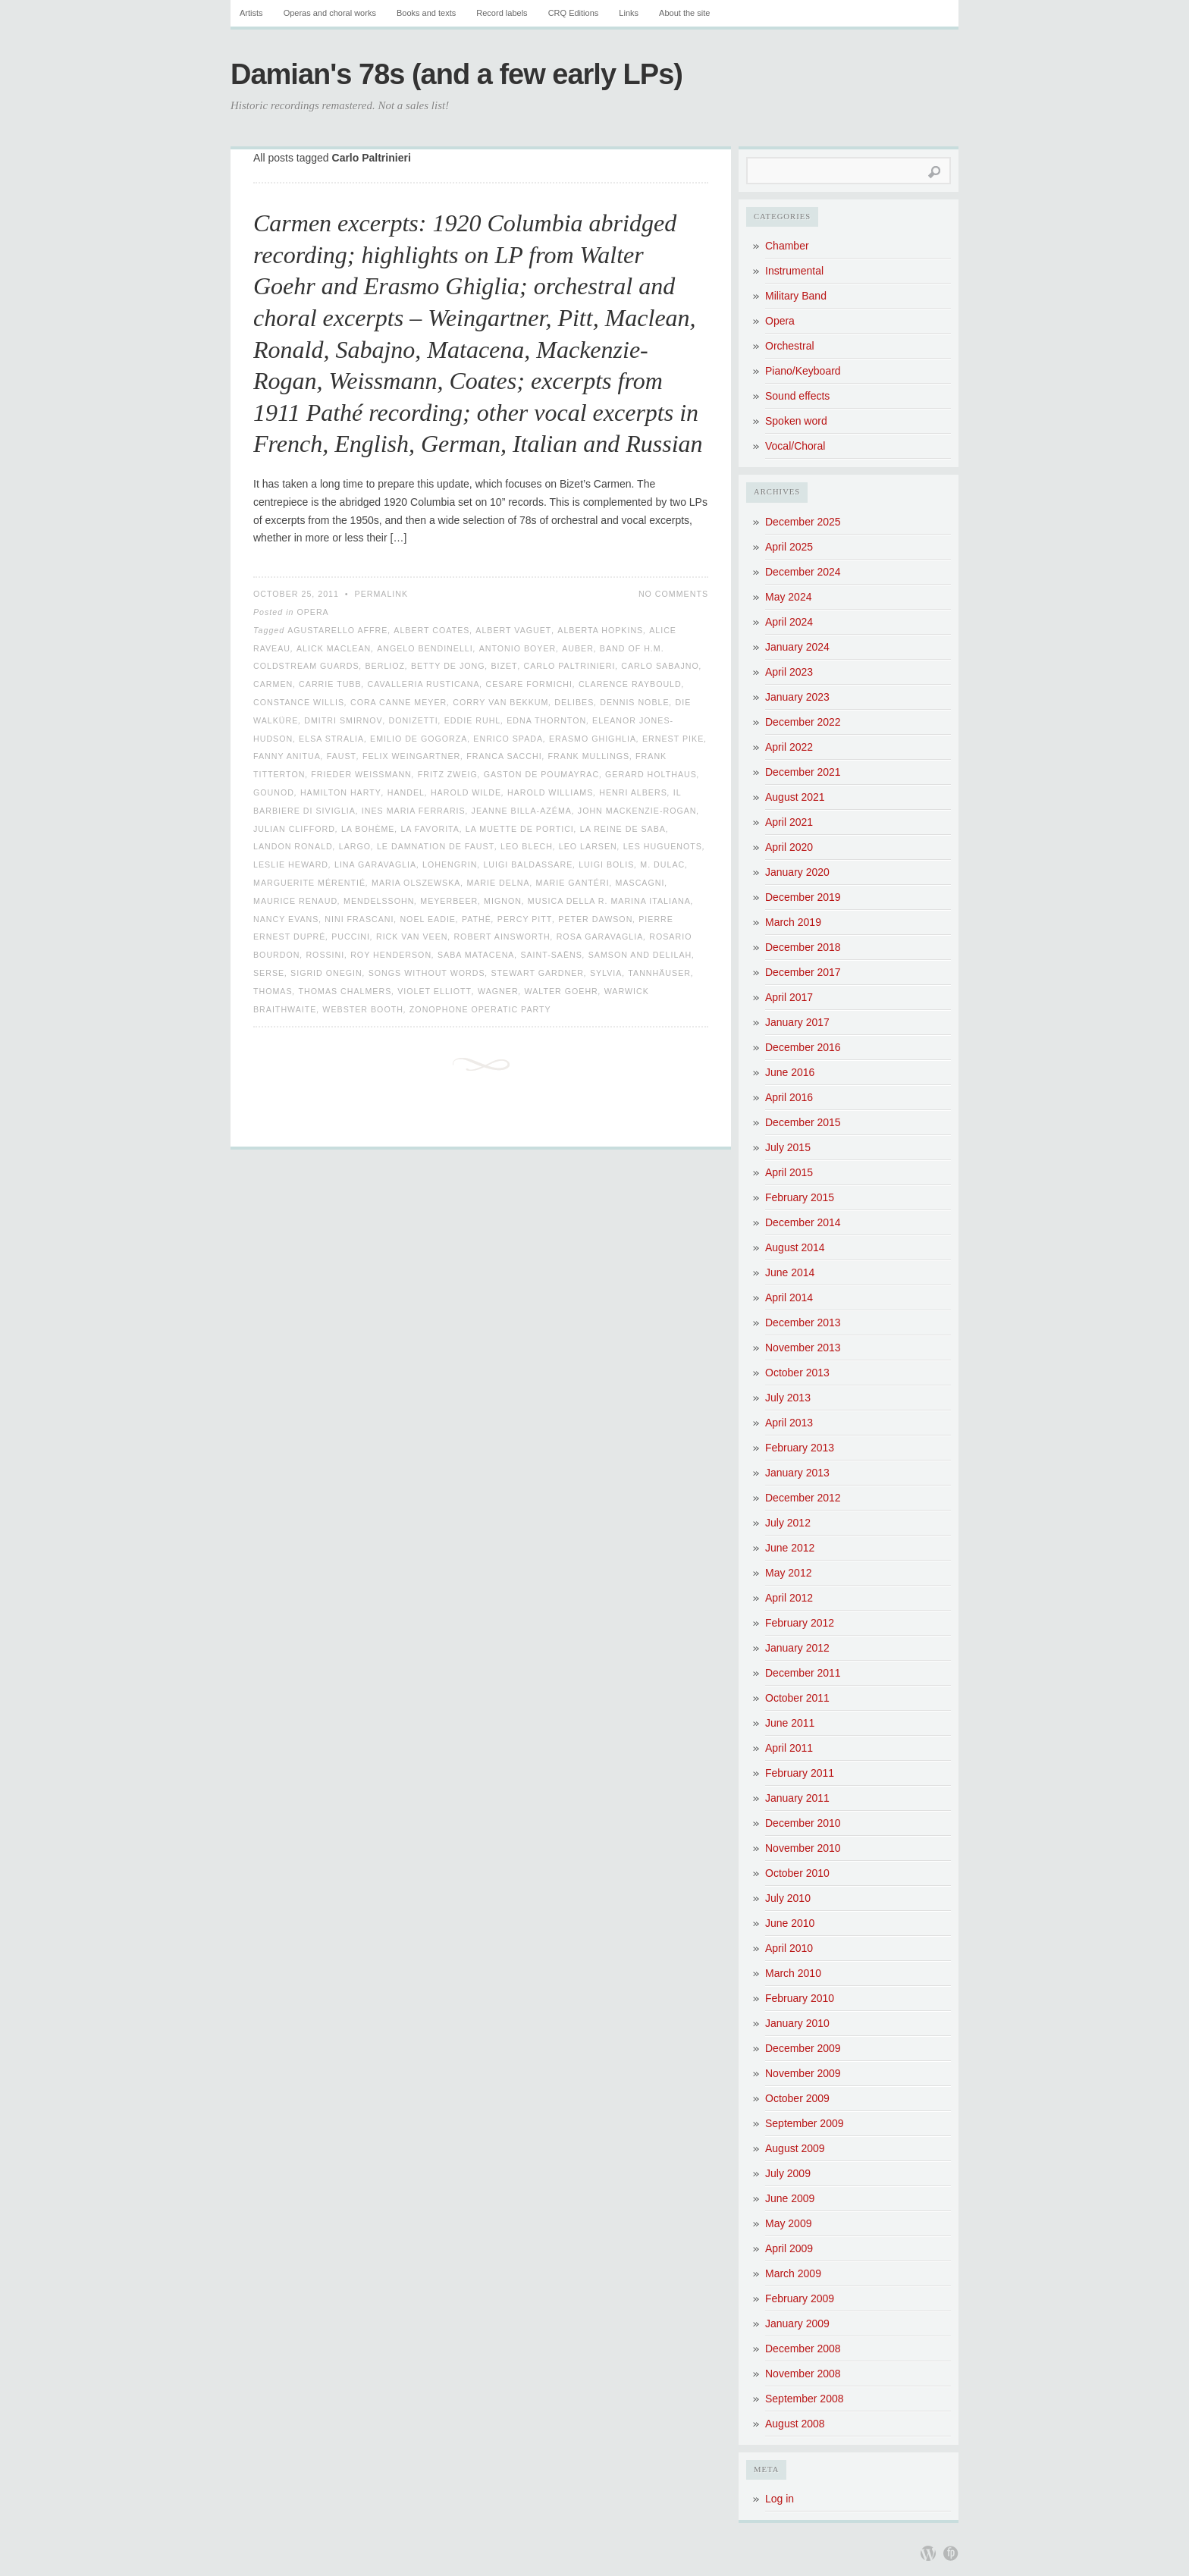  I want to click on April 2025, so click(789, 547).